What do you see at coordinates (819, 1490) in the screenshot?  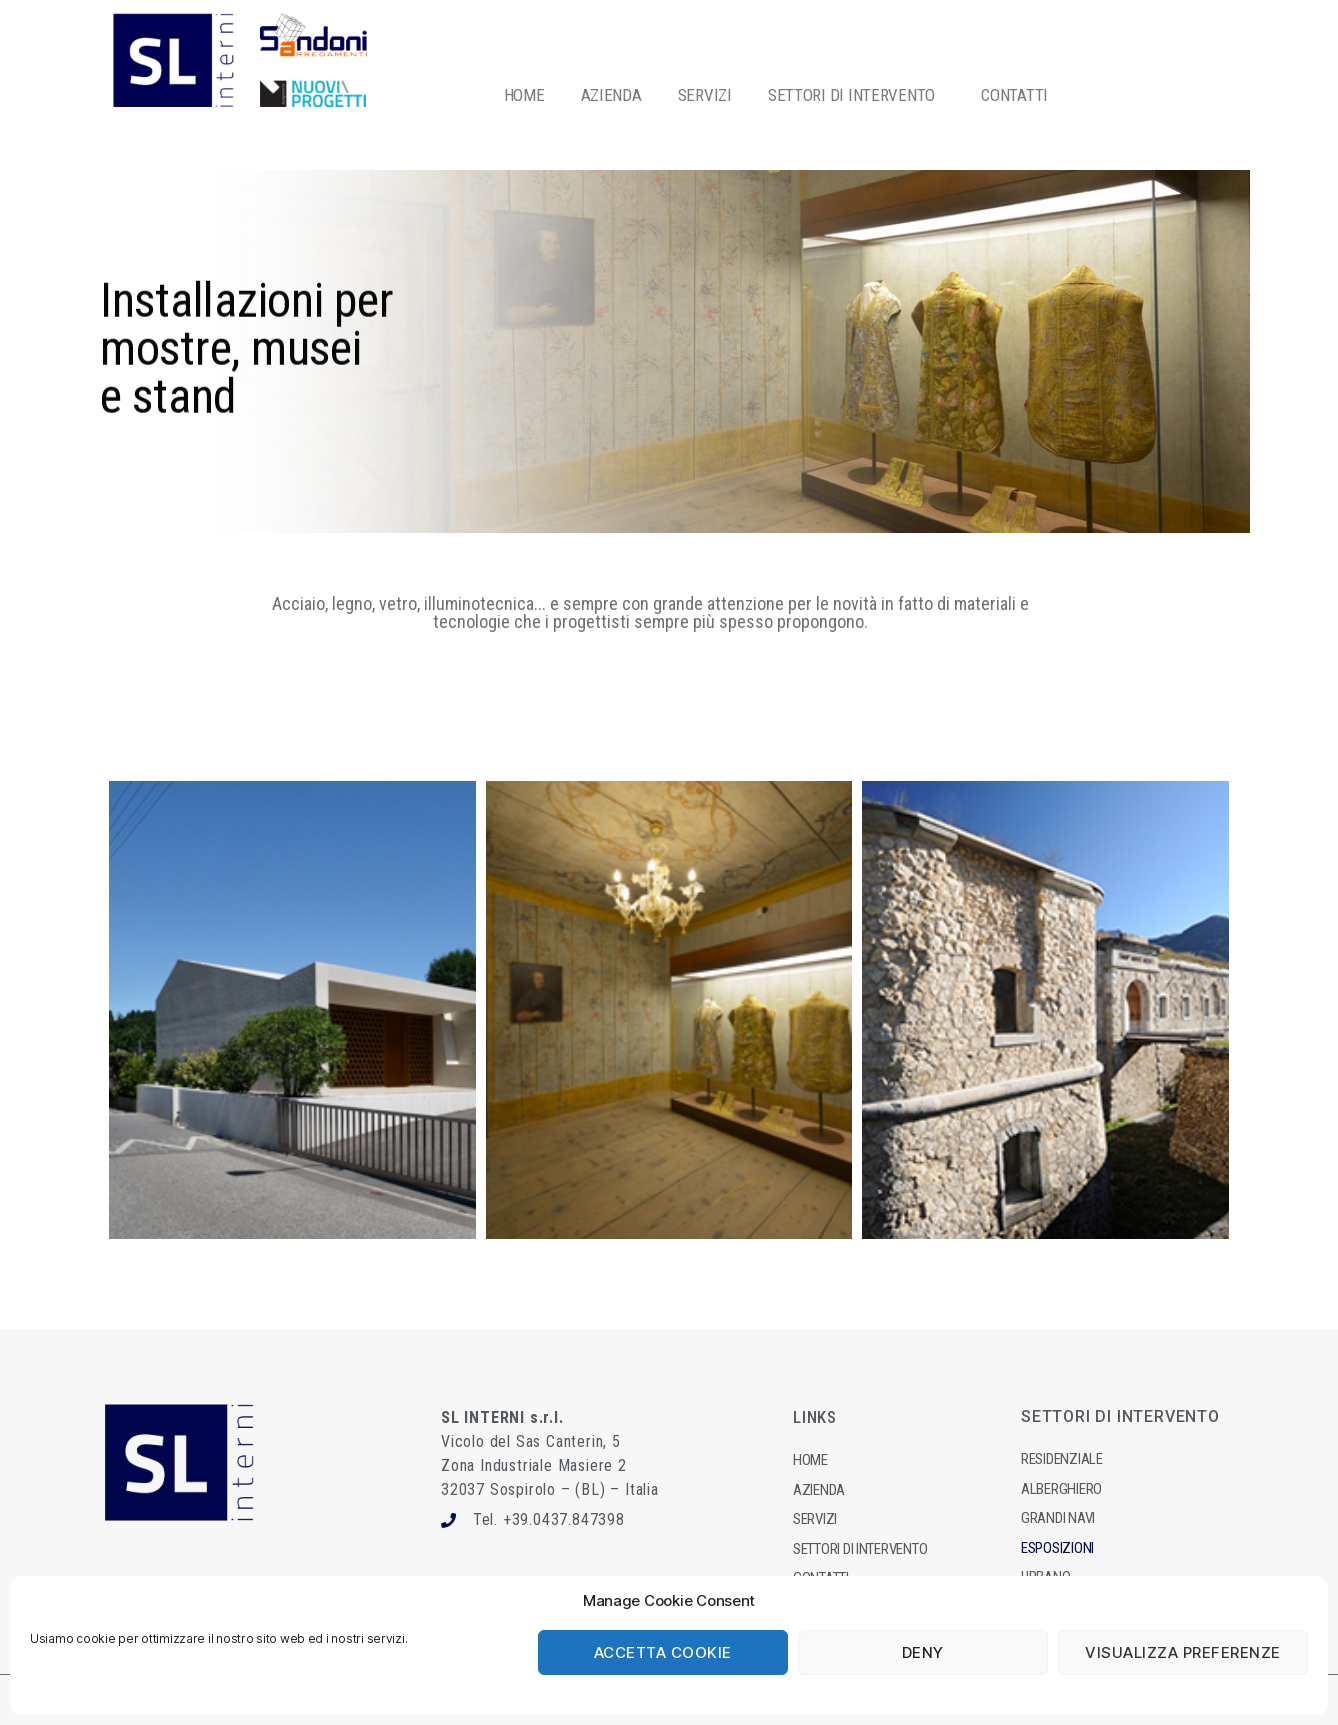 I see `Azienda` at bounding box center [819, 1490].